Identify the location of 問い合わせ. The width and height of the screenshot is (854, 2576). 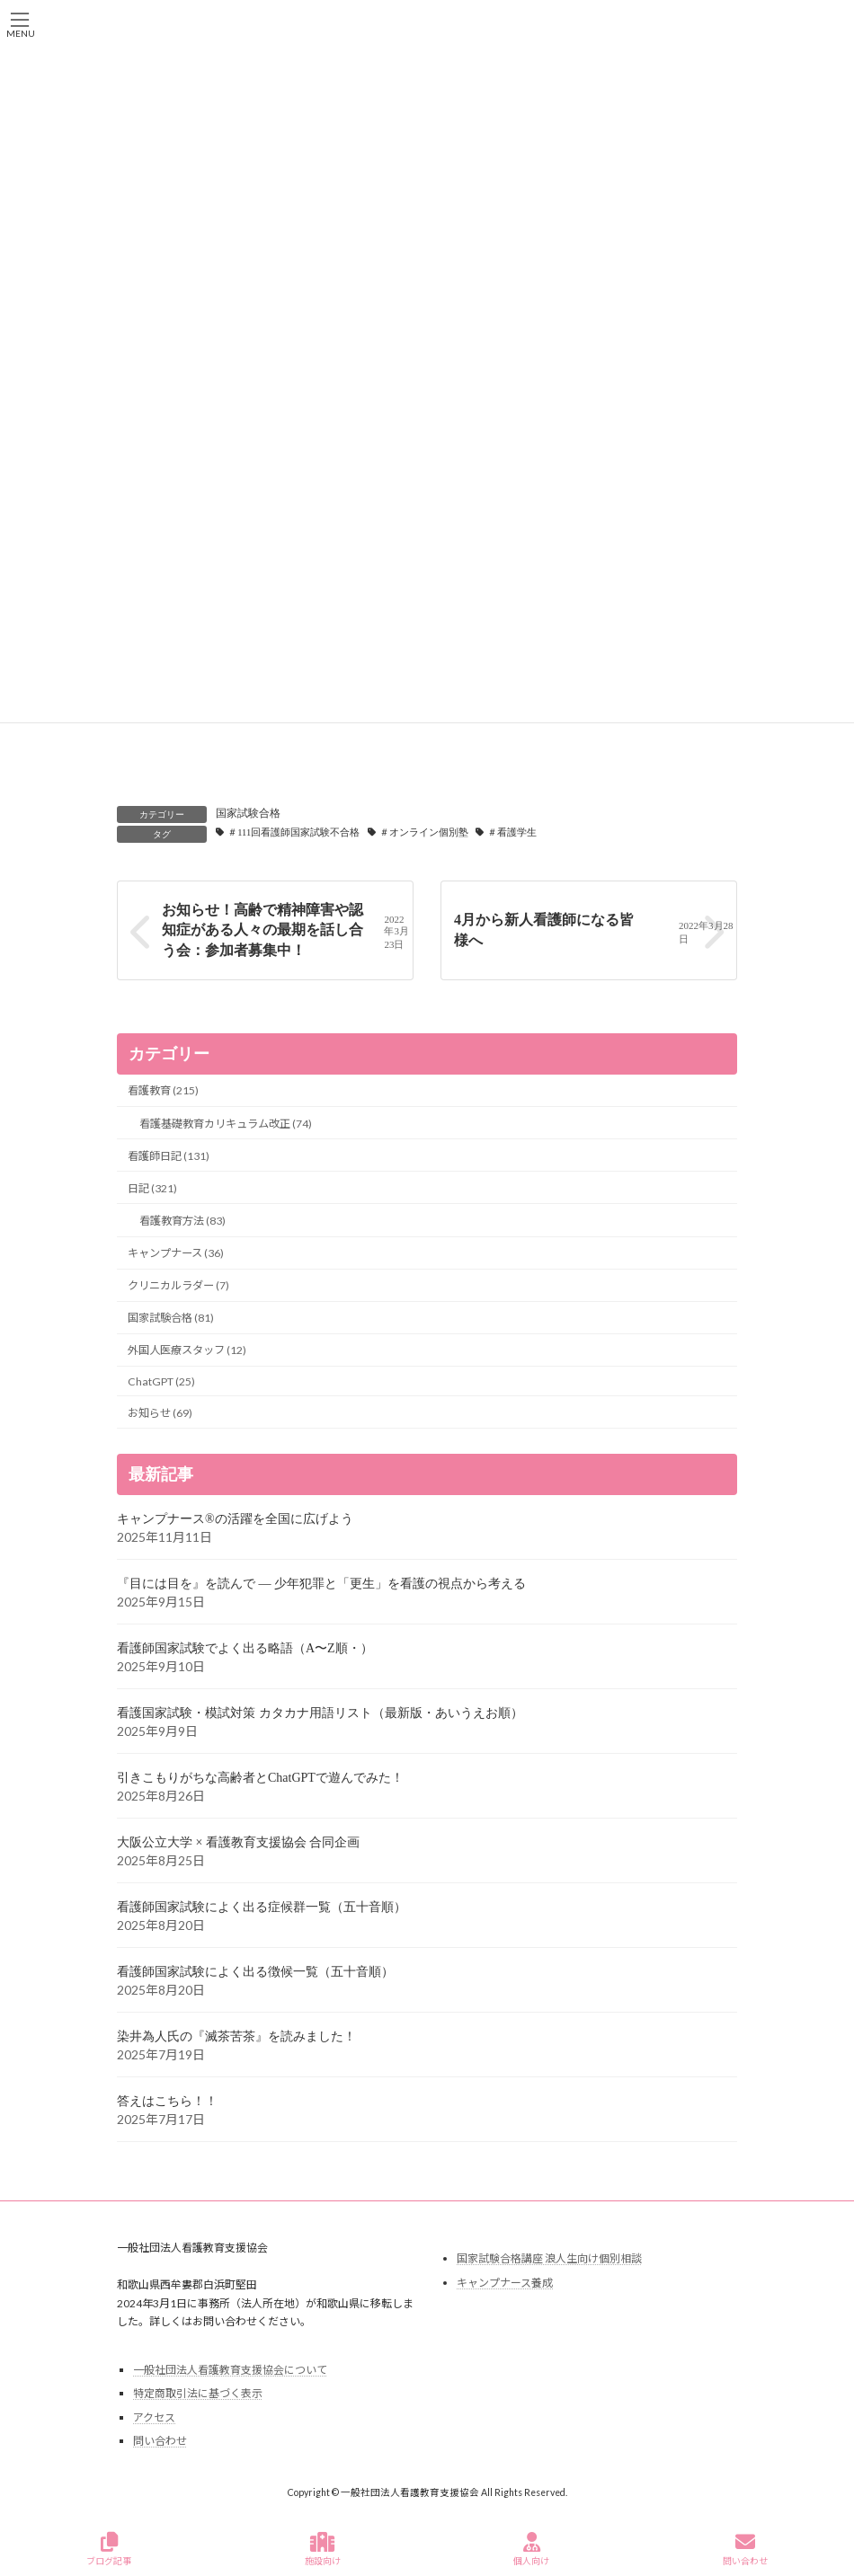
(160, 2441).